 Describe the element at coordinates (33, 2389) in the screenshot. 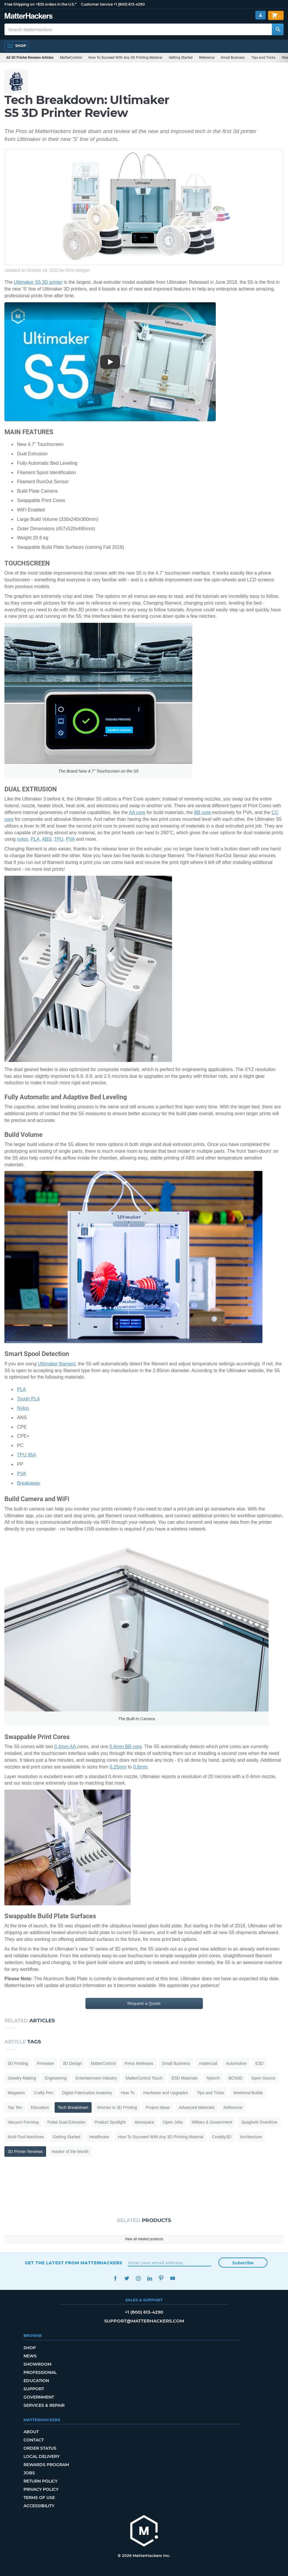

I see `Support` at that location.